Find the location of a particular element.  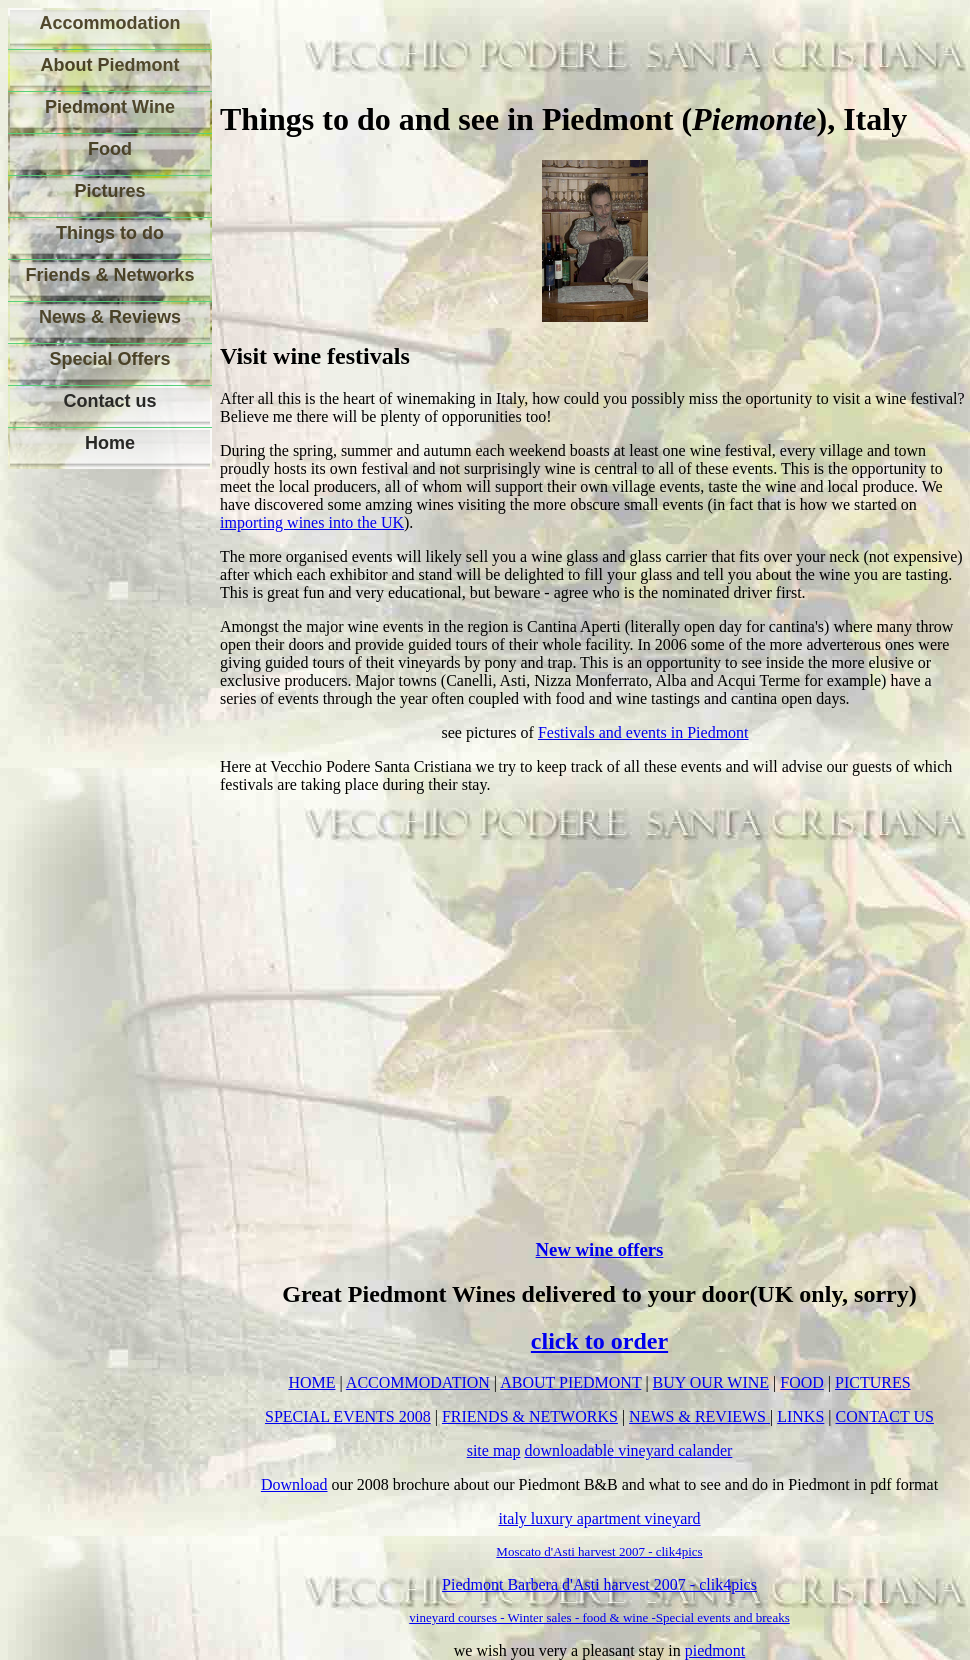

Festivals and events in Piedmont is located at coordinates (643, 732).